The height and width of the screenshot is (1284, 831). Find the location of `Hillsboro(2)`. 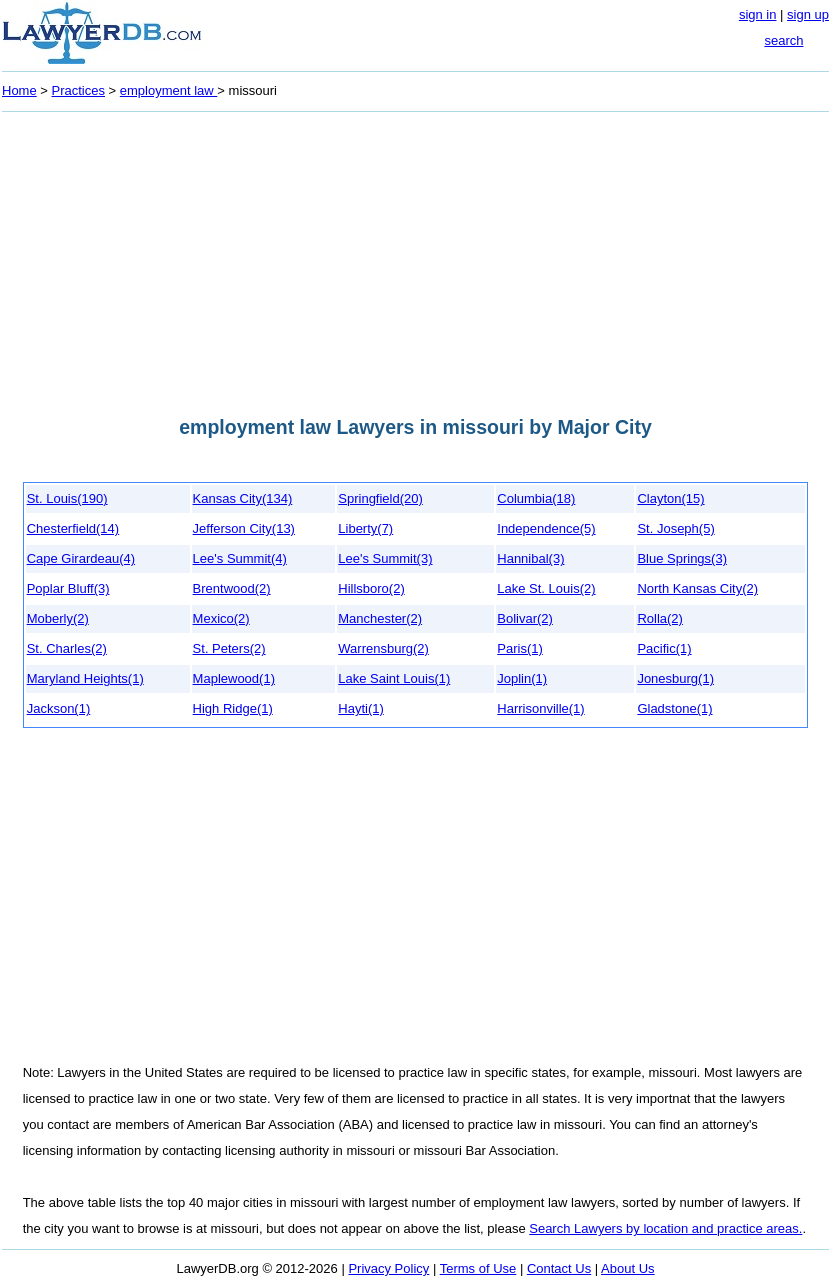

Hillsboro(2) is located at coordinates (371, 588).